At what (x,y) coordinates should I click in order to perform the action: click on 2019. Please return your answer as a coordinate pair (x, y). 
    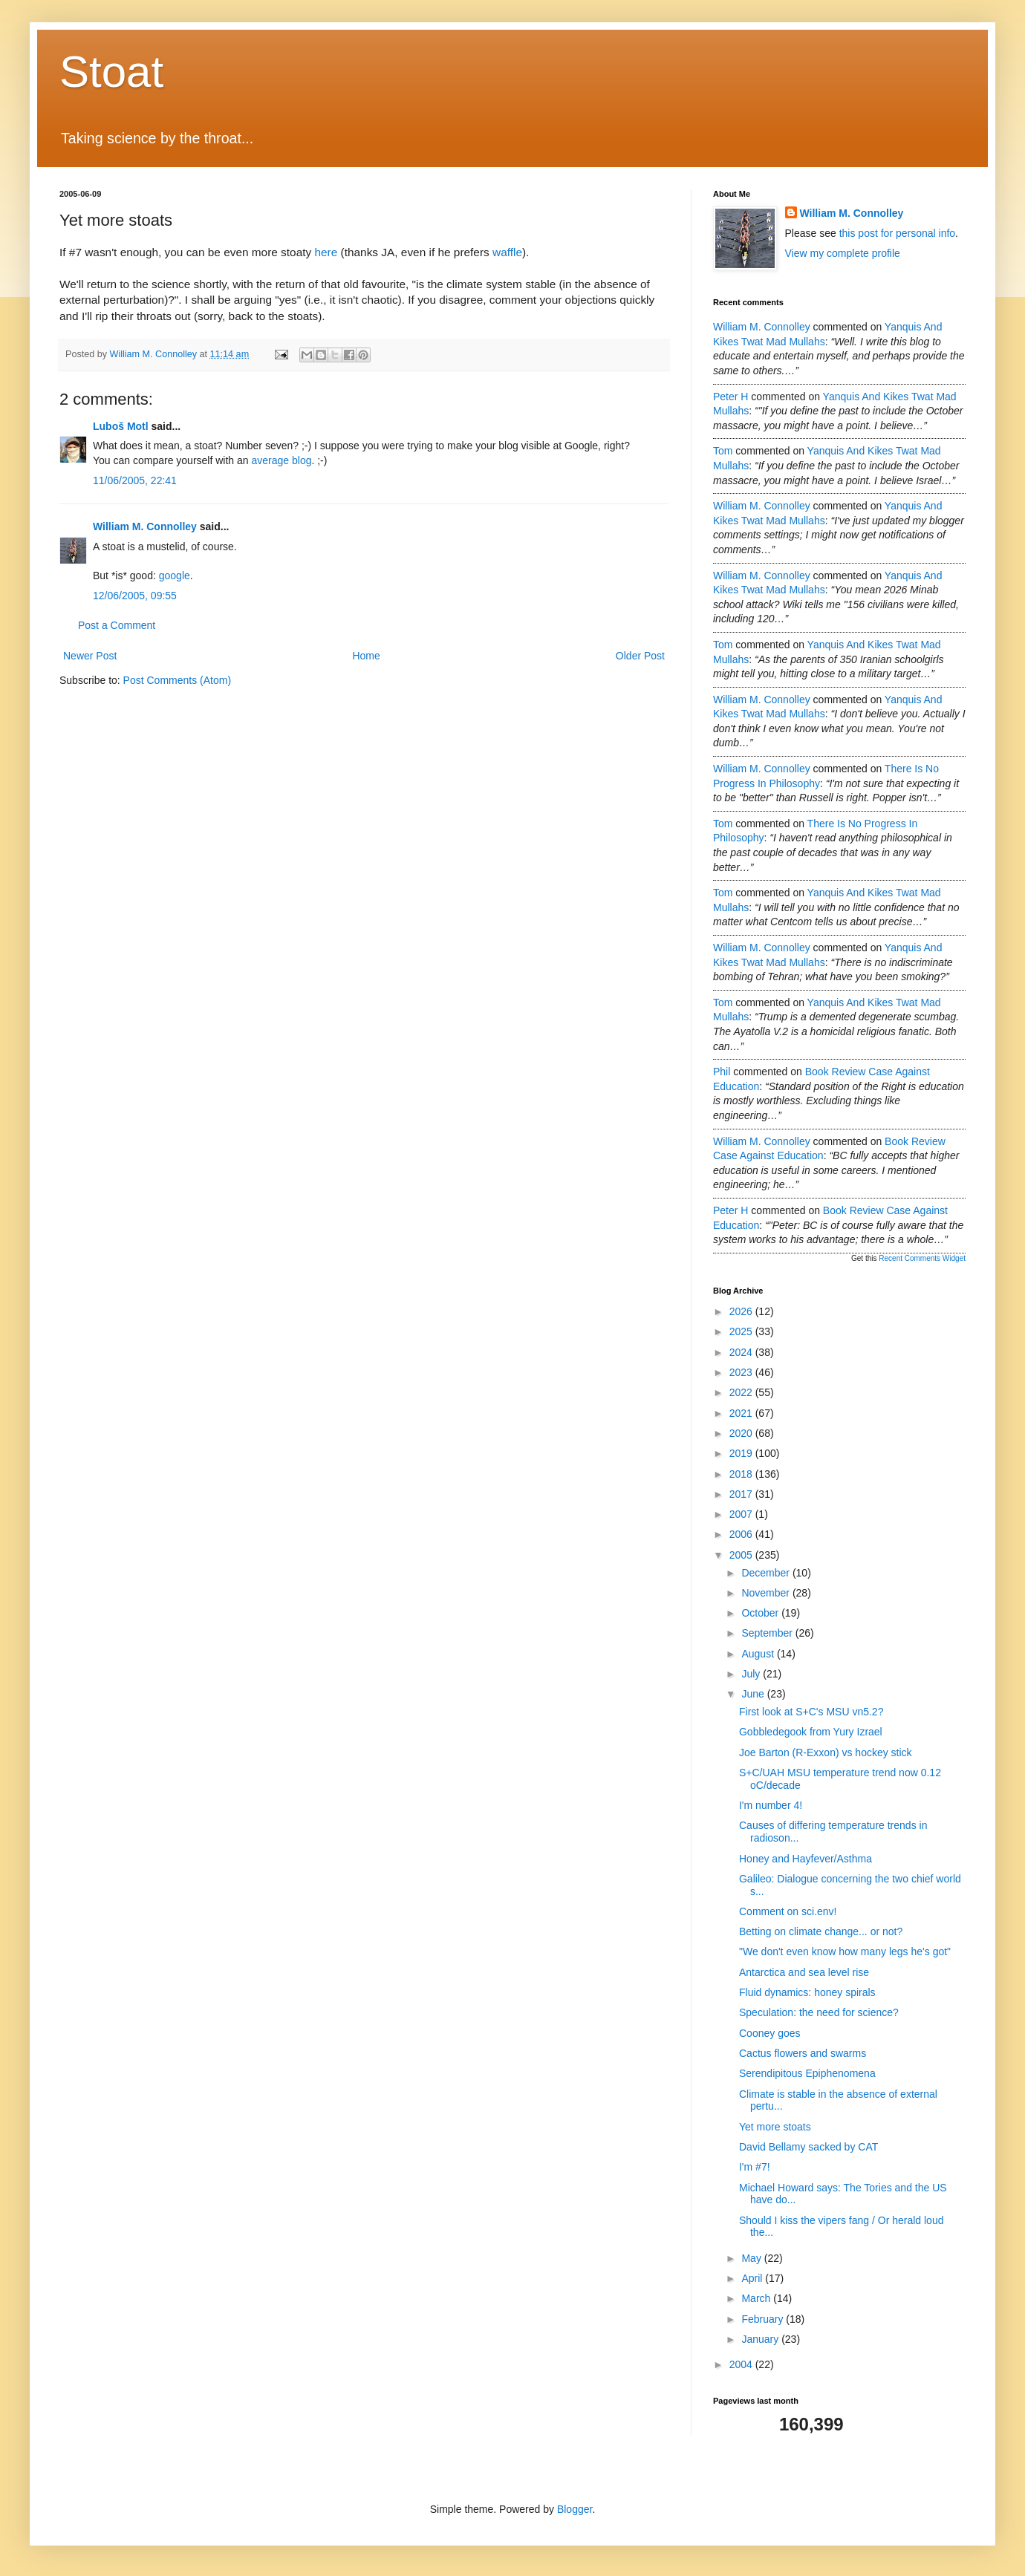
    Looking at the image, I should click on (742, 1453).